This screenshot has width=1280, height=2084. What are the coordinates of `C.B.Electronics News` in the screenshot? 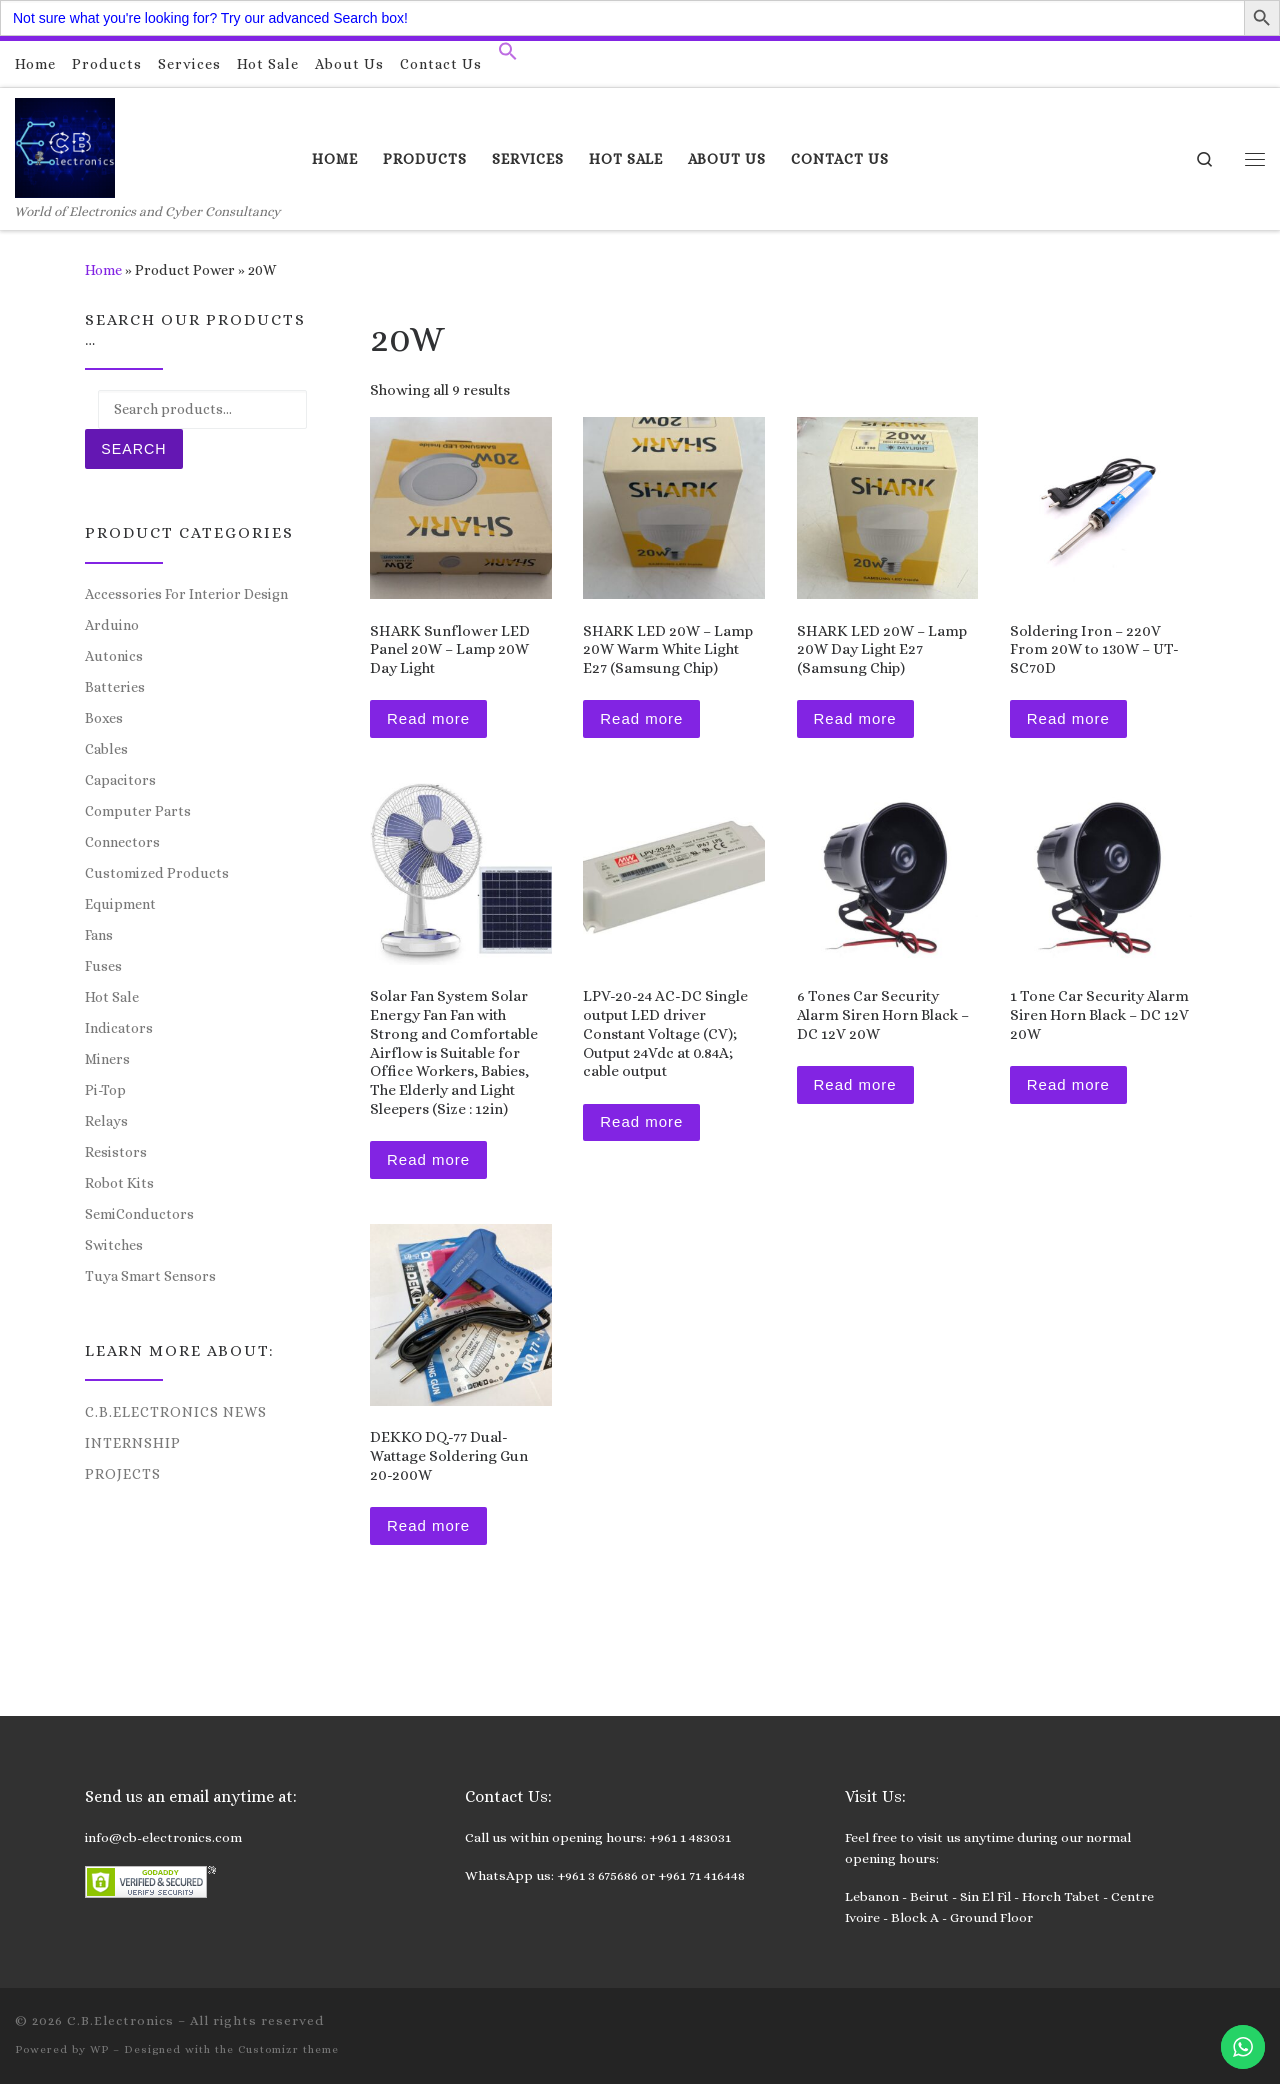 It's located at (176, 1412).